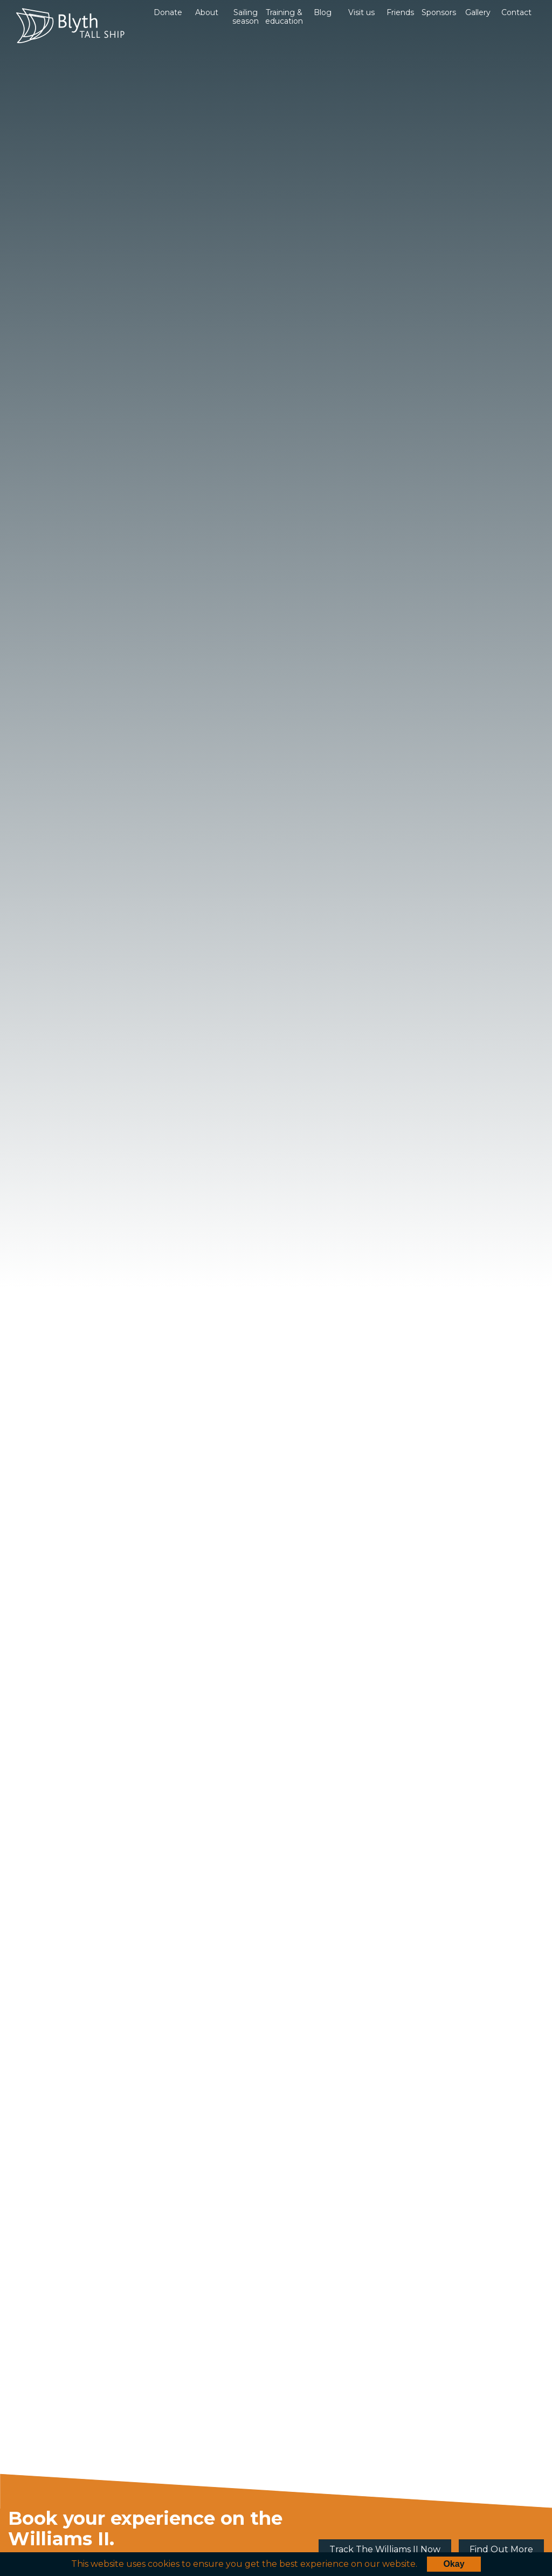 The image size is (552, 2576). I want to click on Gallery, so click(478, 12).